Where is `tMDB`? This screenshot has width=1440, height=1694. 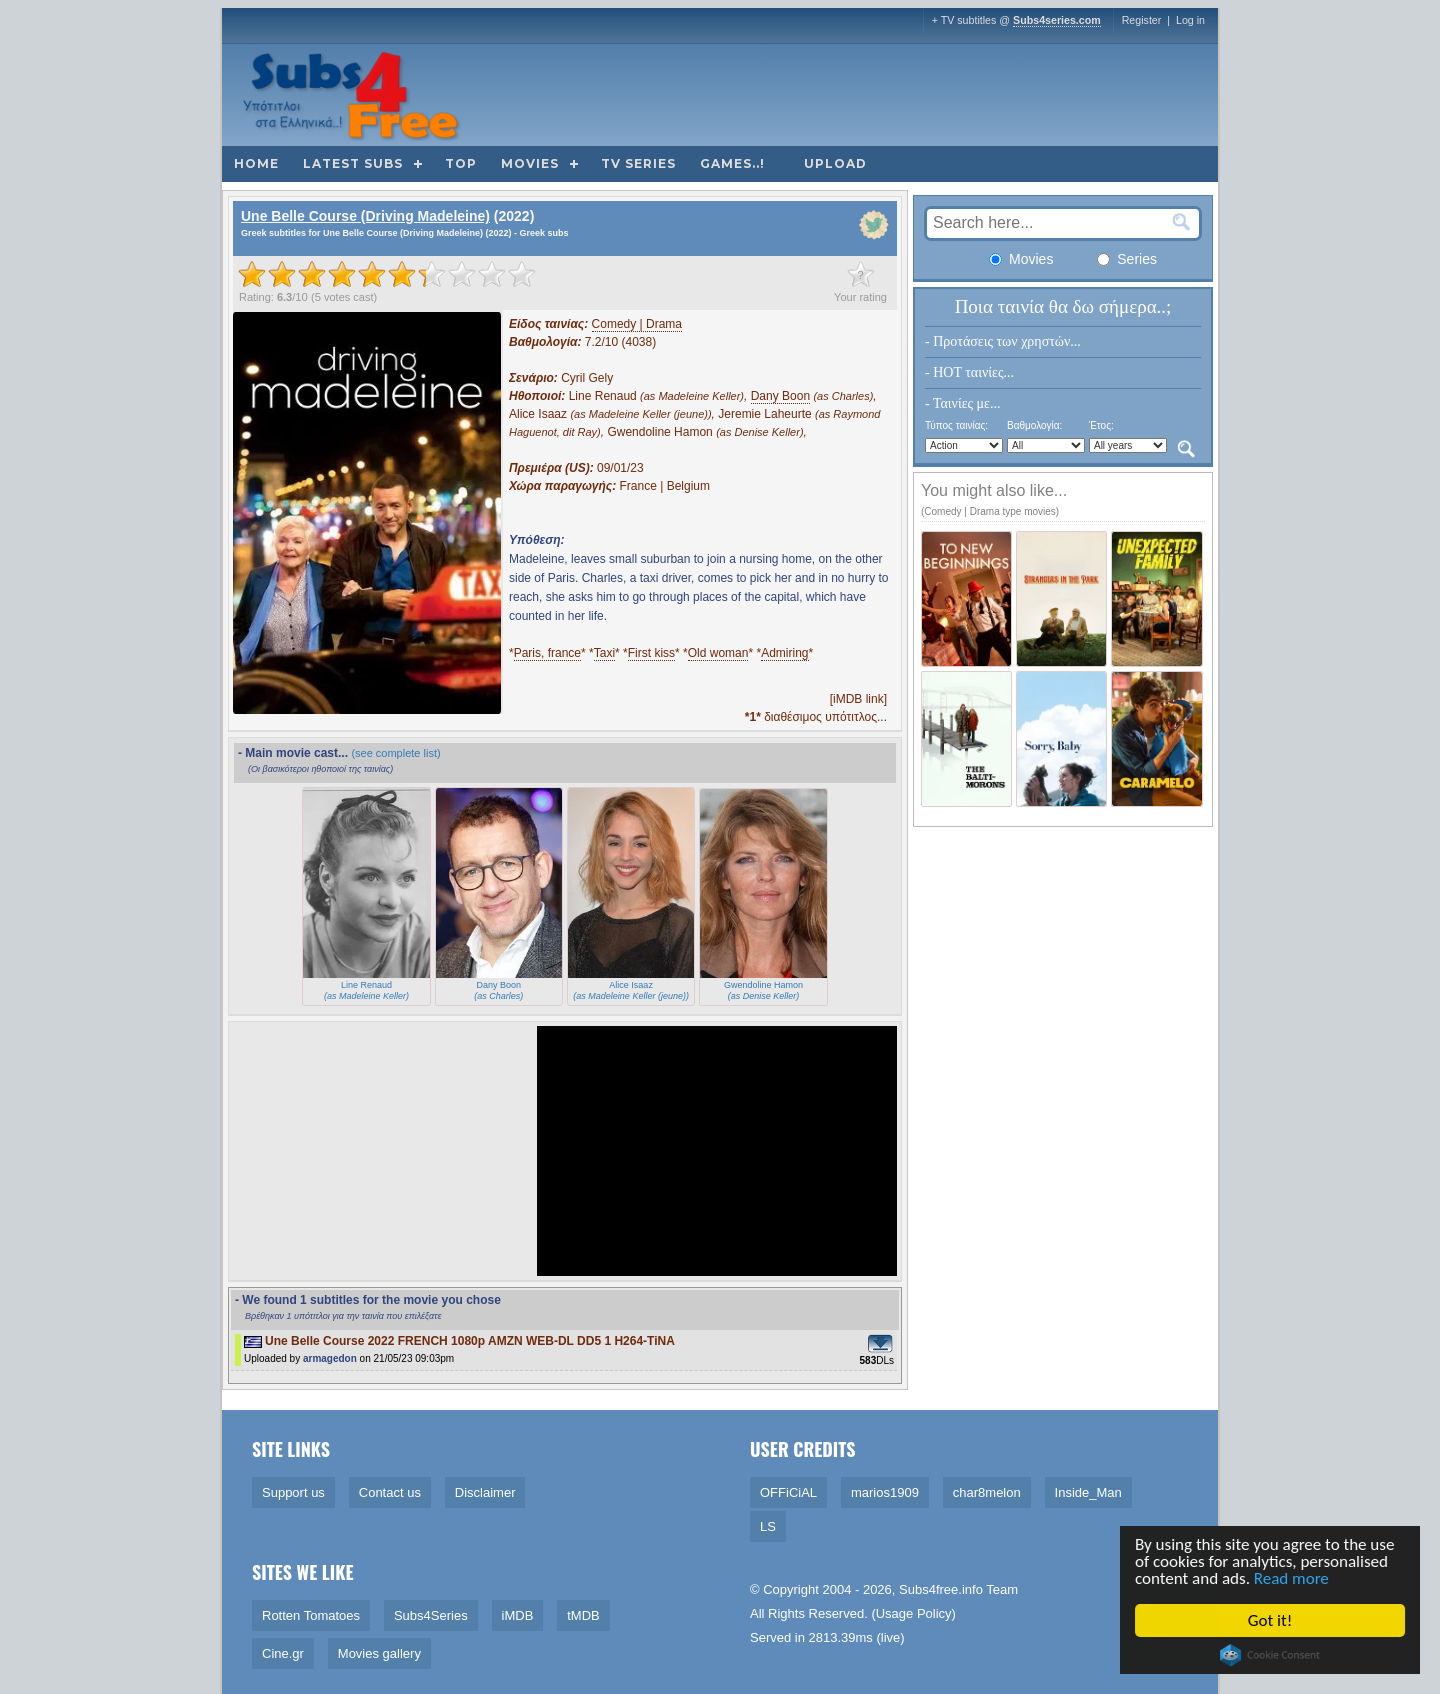
tMDB is located at coordinates (583, 1615).